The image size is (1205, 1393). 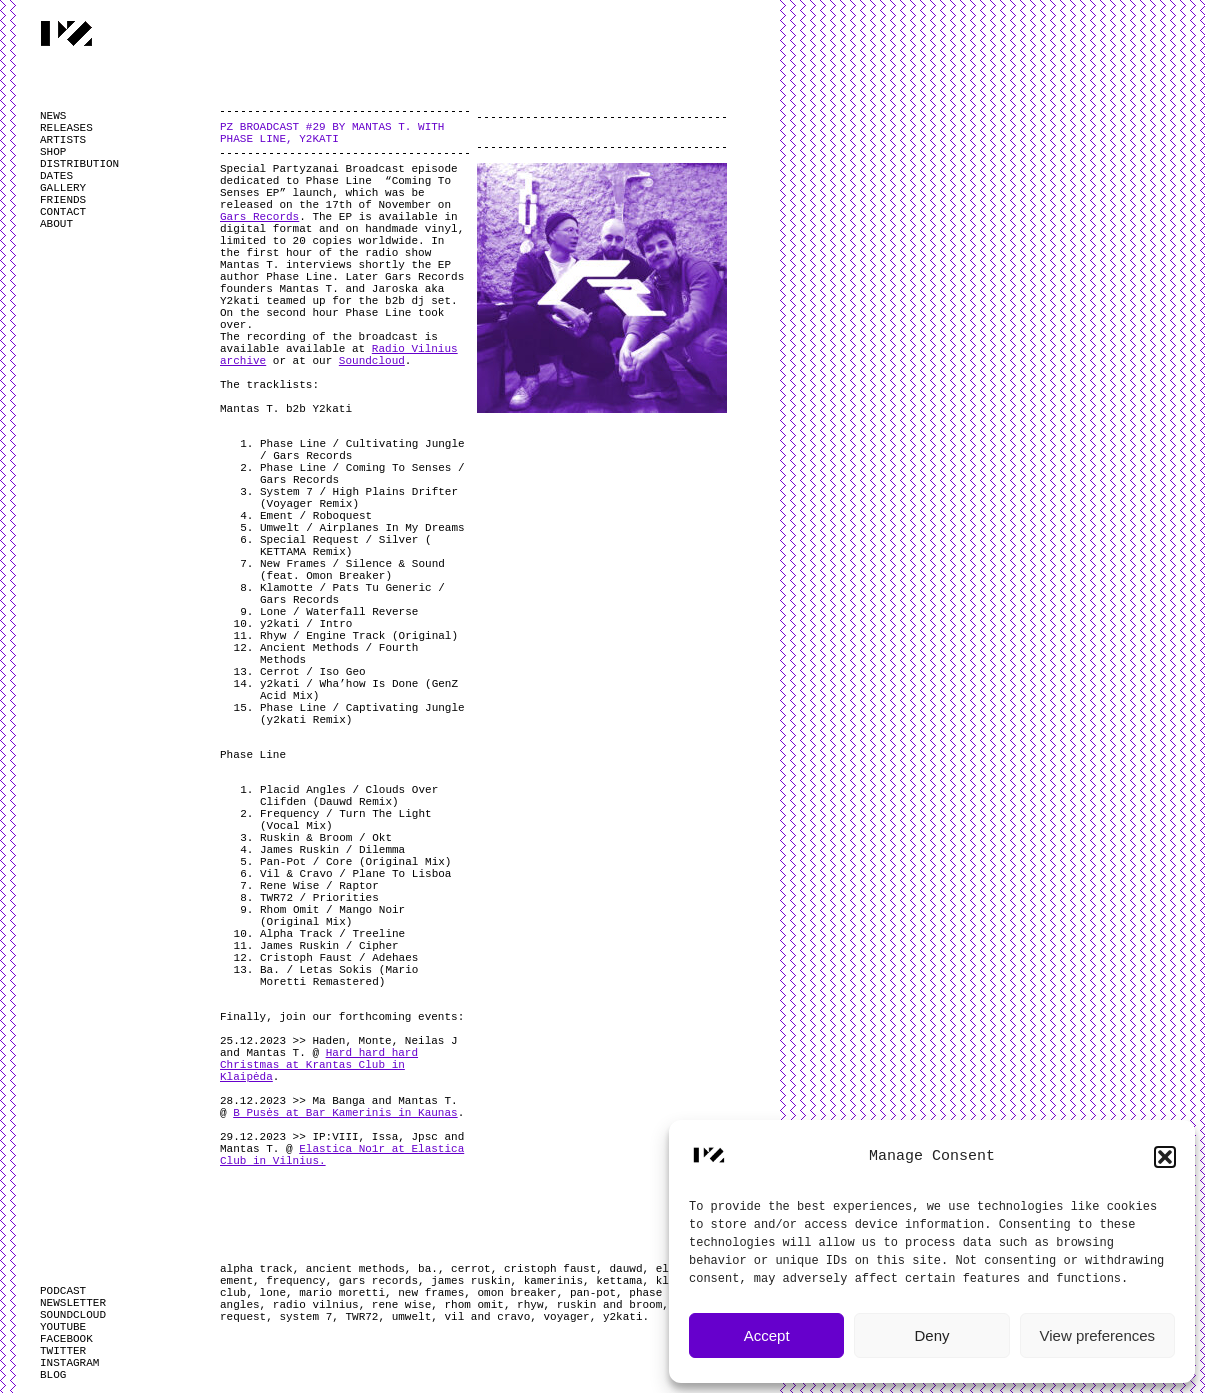 What do you see at coordinates (79, 164) in the screenshot?
I see `DISTRIBUTION` at bounding box center [79, 164].